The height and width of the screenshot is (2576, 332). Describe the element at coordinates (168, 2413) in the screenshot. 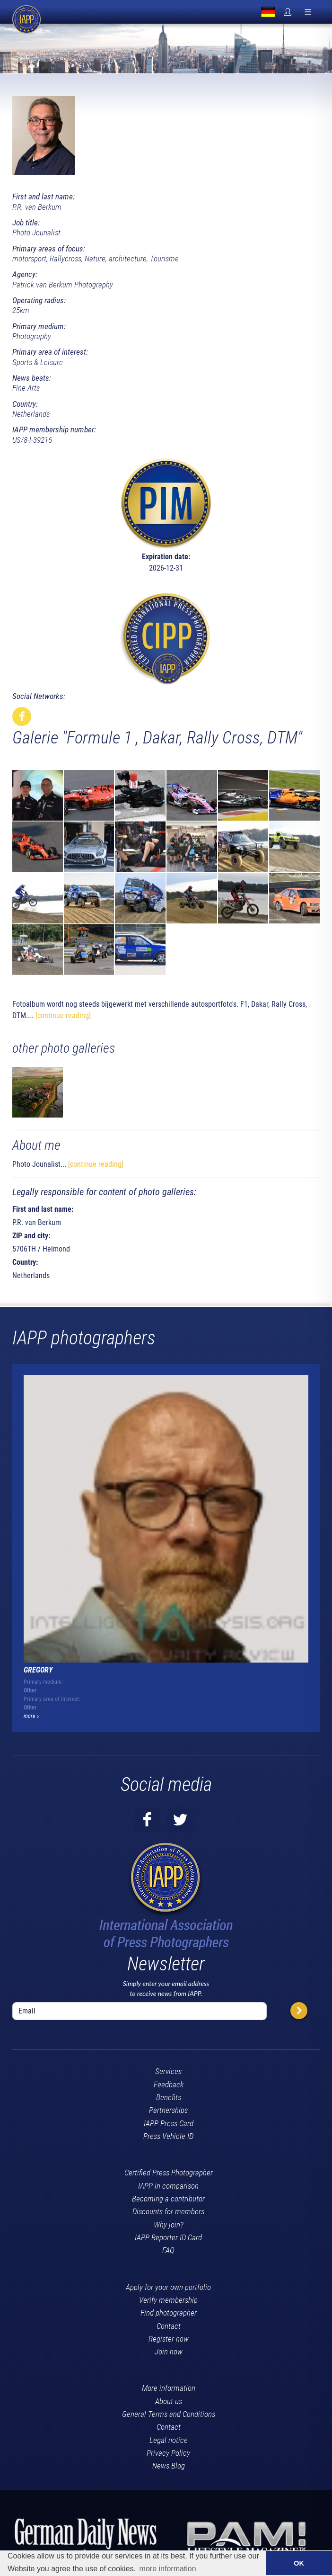

I see `General Terms and Conditions` at that location.